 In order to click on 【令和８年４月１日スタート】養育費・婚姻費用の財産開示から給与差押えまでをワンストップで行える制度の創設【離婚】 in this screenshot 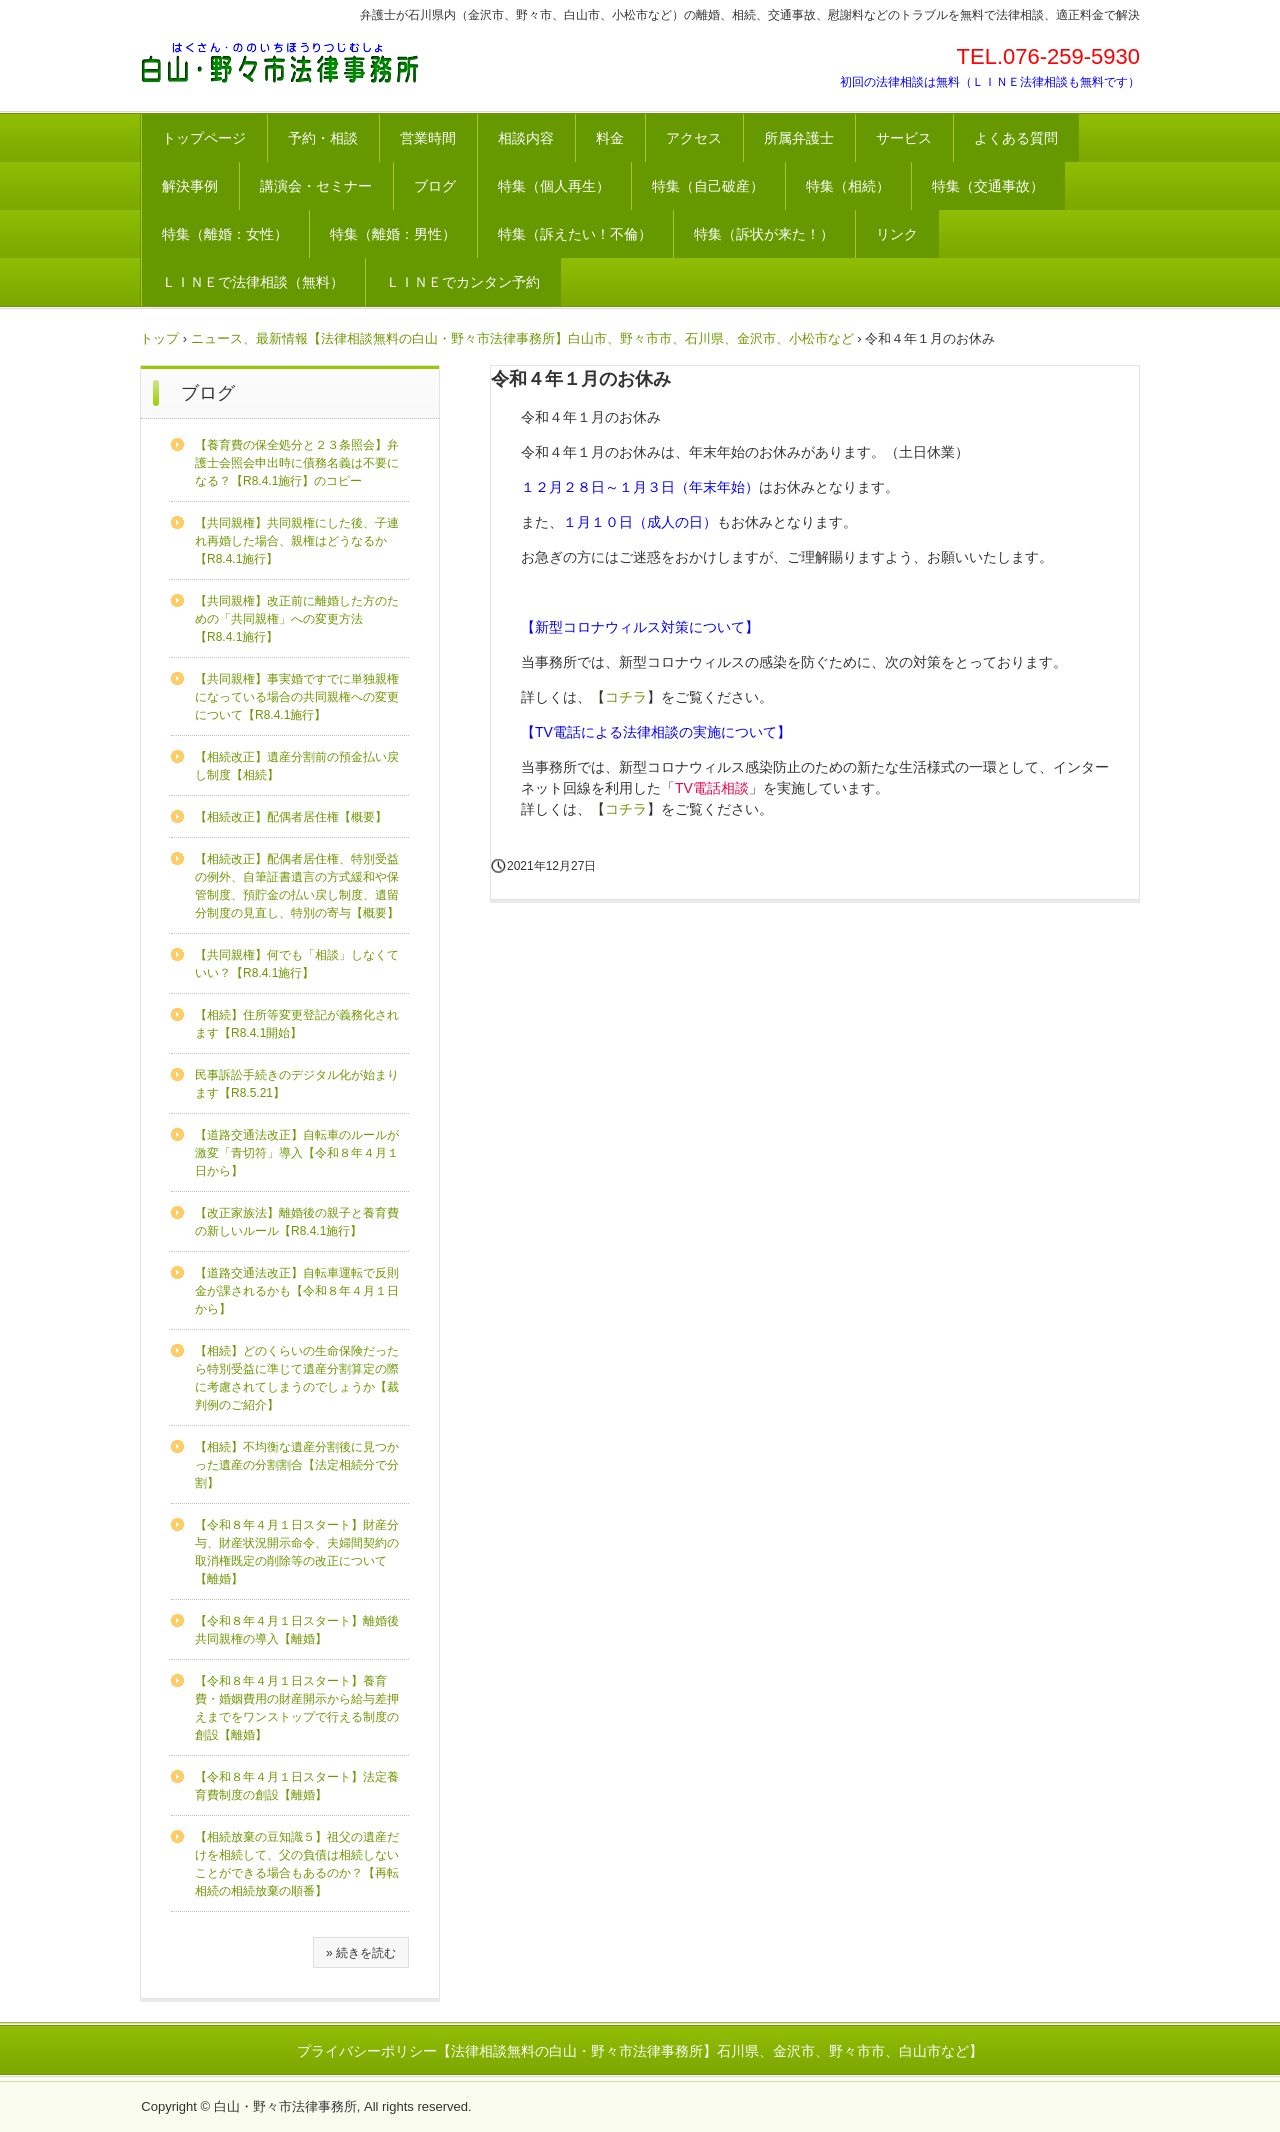, I will do `click(297, 1708)`.